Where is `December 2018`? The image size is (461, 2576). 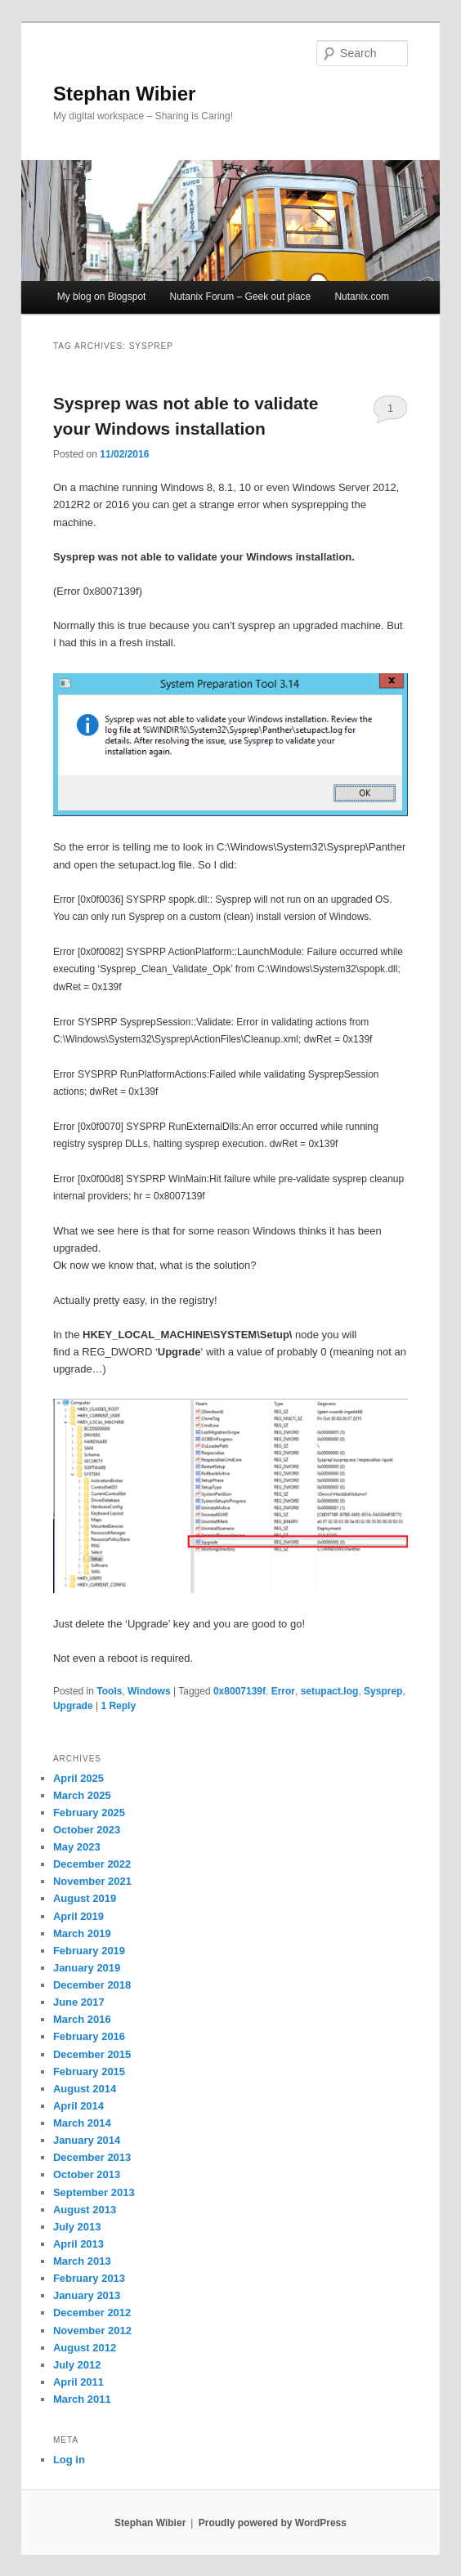
December 2018 is located at coordinates (92, 1985).